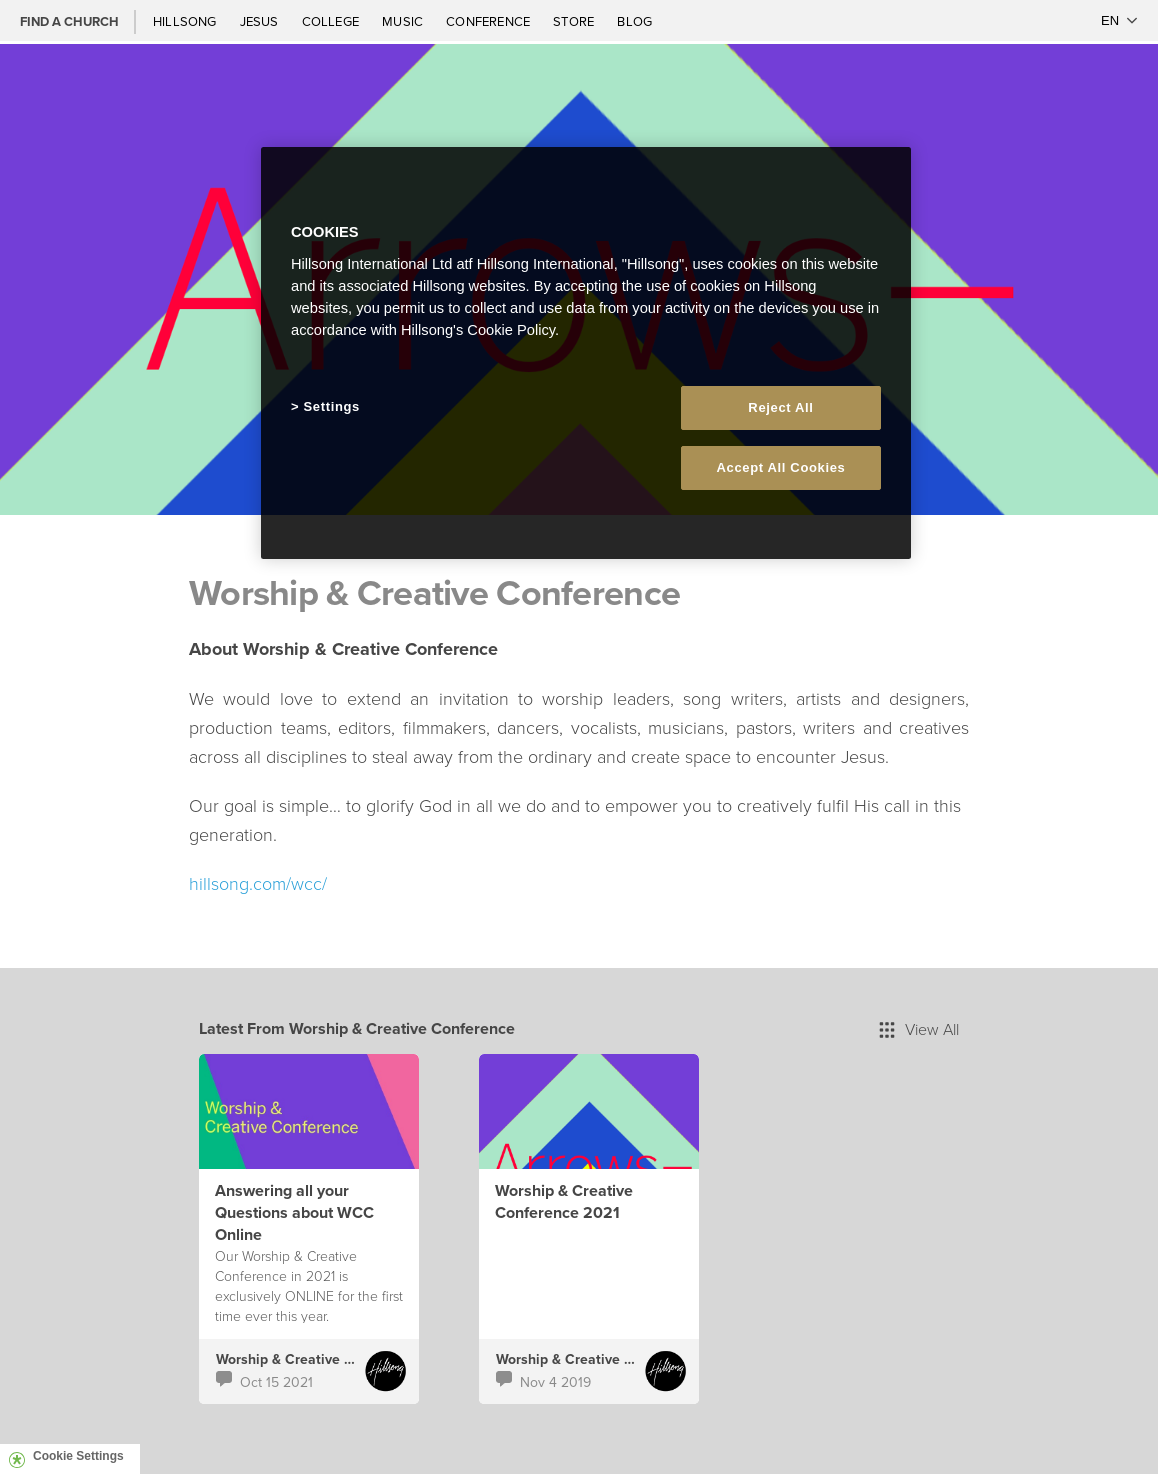 The image size is (1158, 1474). What do you see at coordinates (919, 1029) in the screenshot?
I see `View All` at bounding box center [919, 1029].